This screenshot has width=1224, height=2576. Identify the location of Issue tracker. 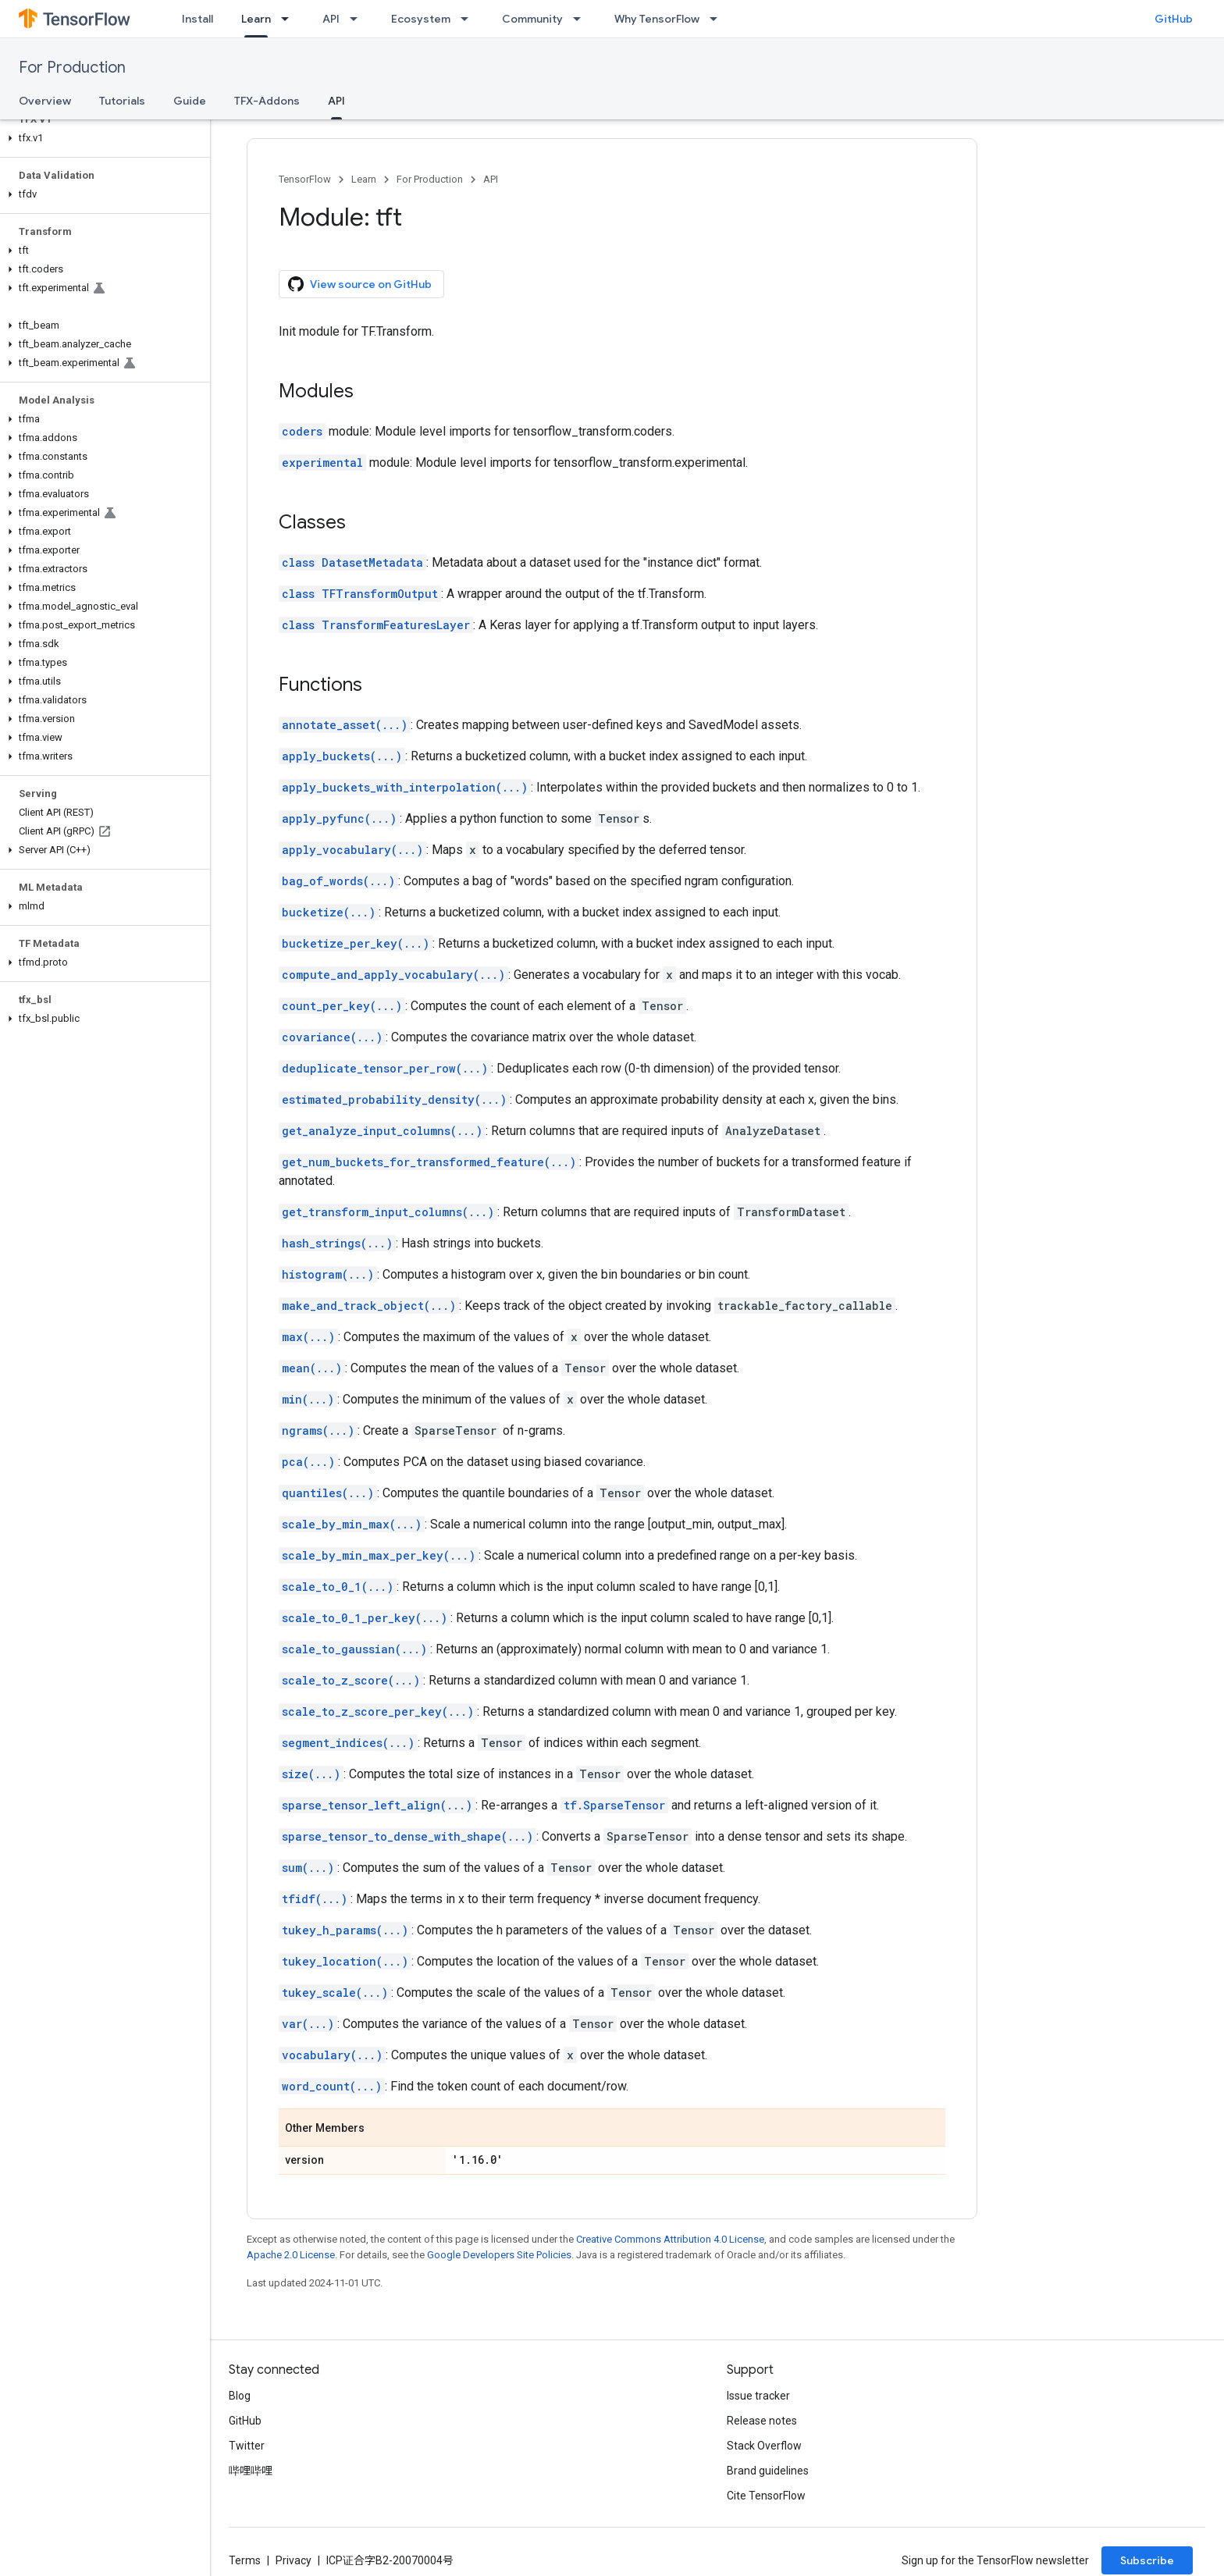
(758, 2395).